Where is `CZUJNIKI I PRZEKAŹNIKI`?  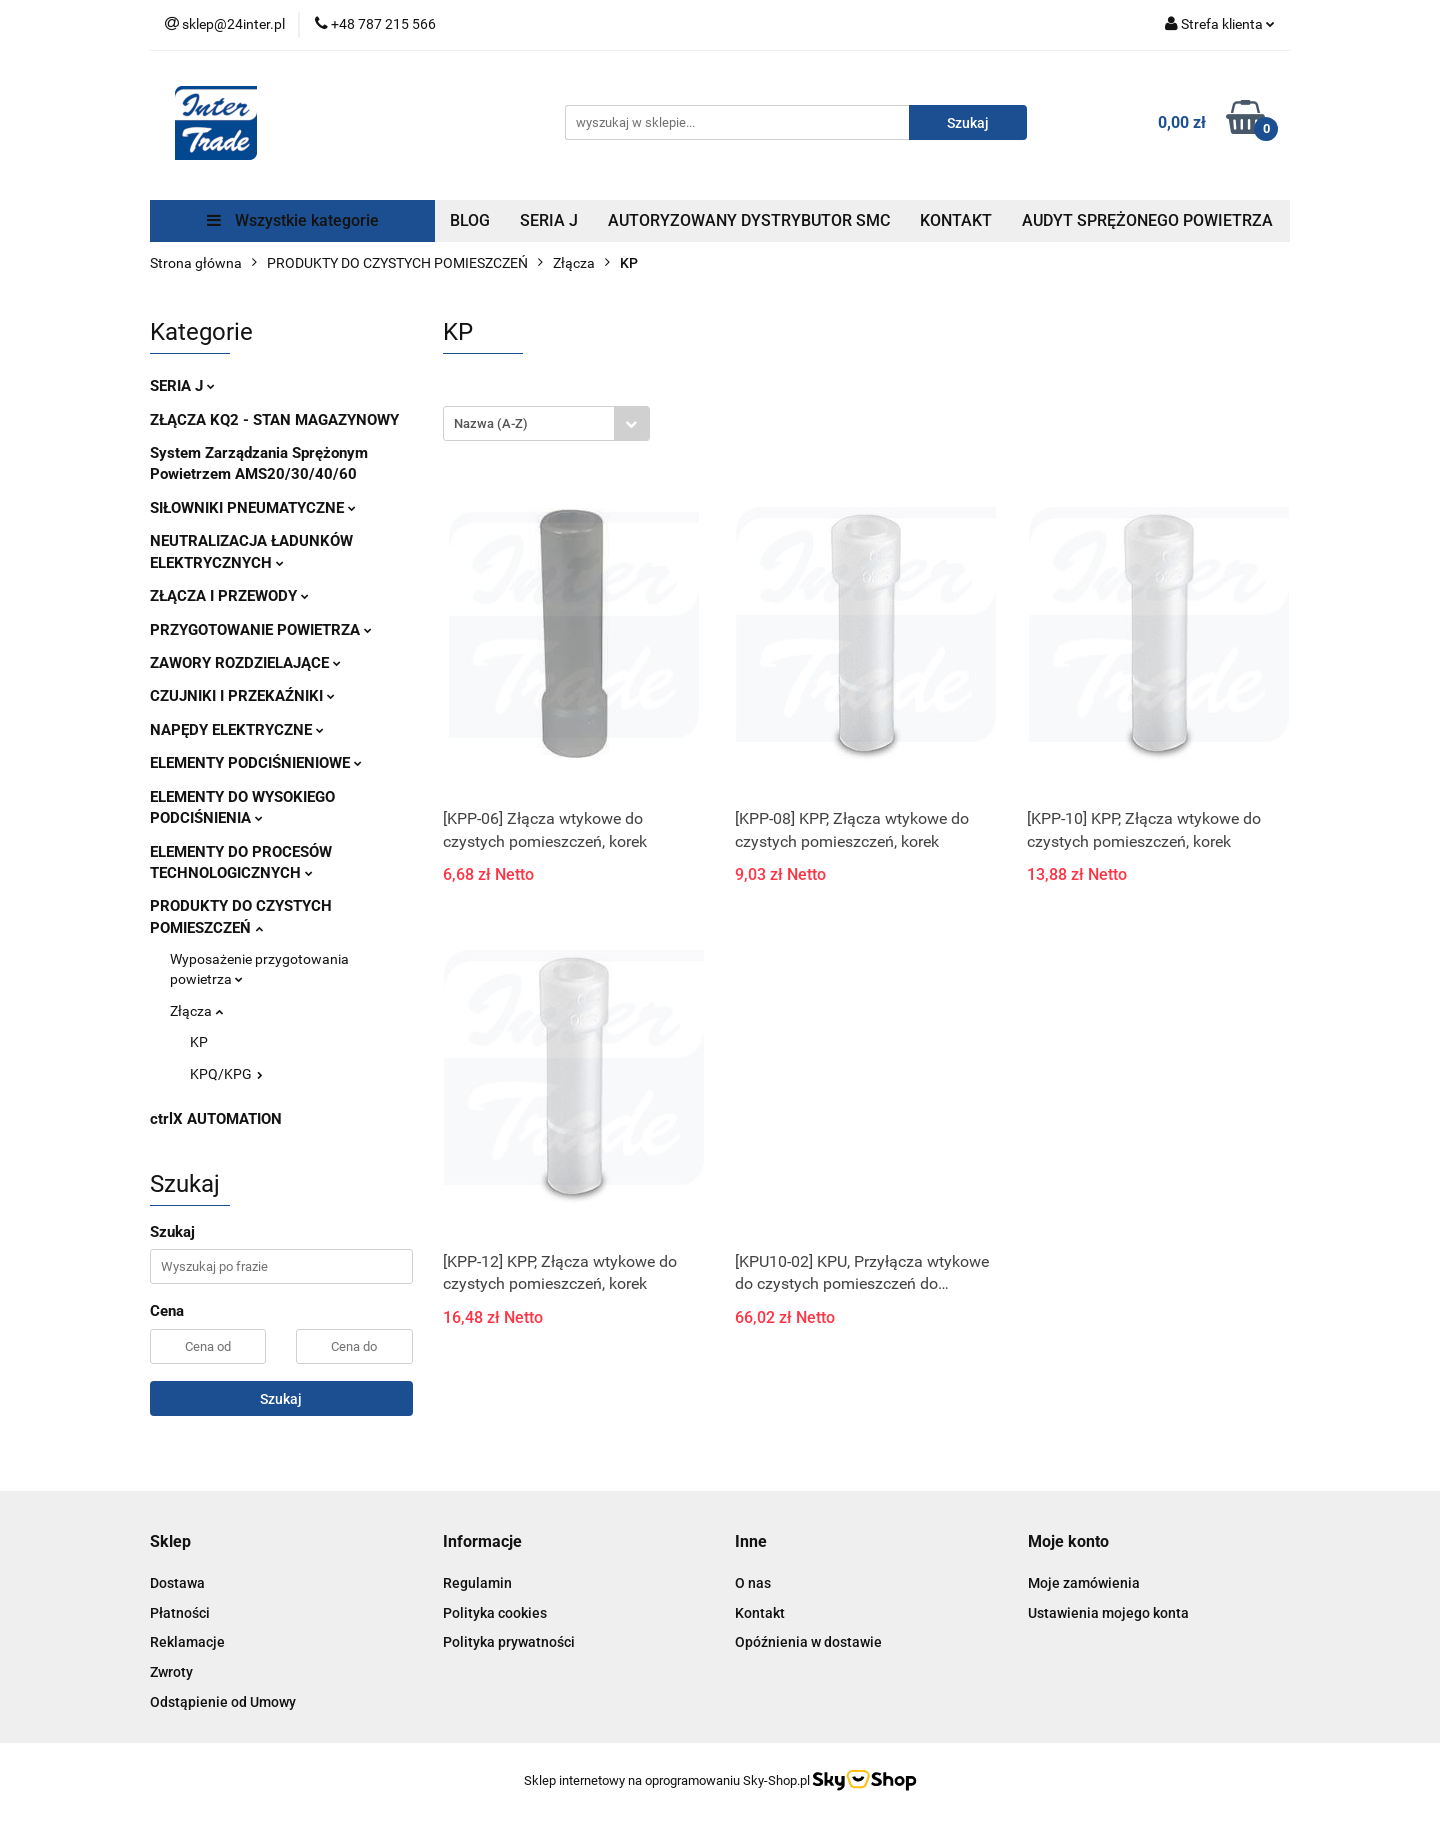 CZUJNIKI I PRZEKAŹNIKI is located at coordinates (242, 696).